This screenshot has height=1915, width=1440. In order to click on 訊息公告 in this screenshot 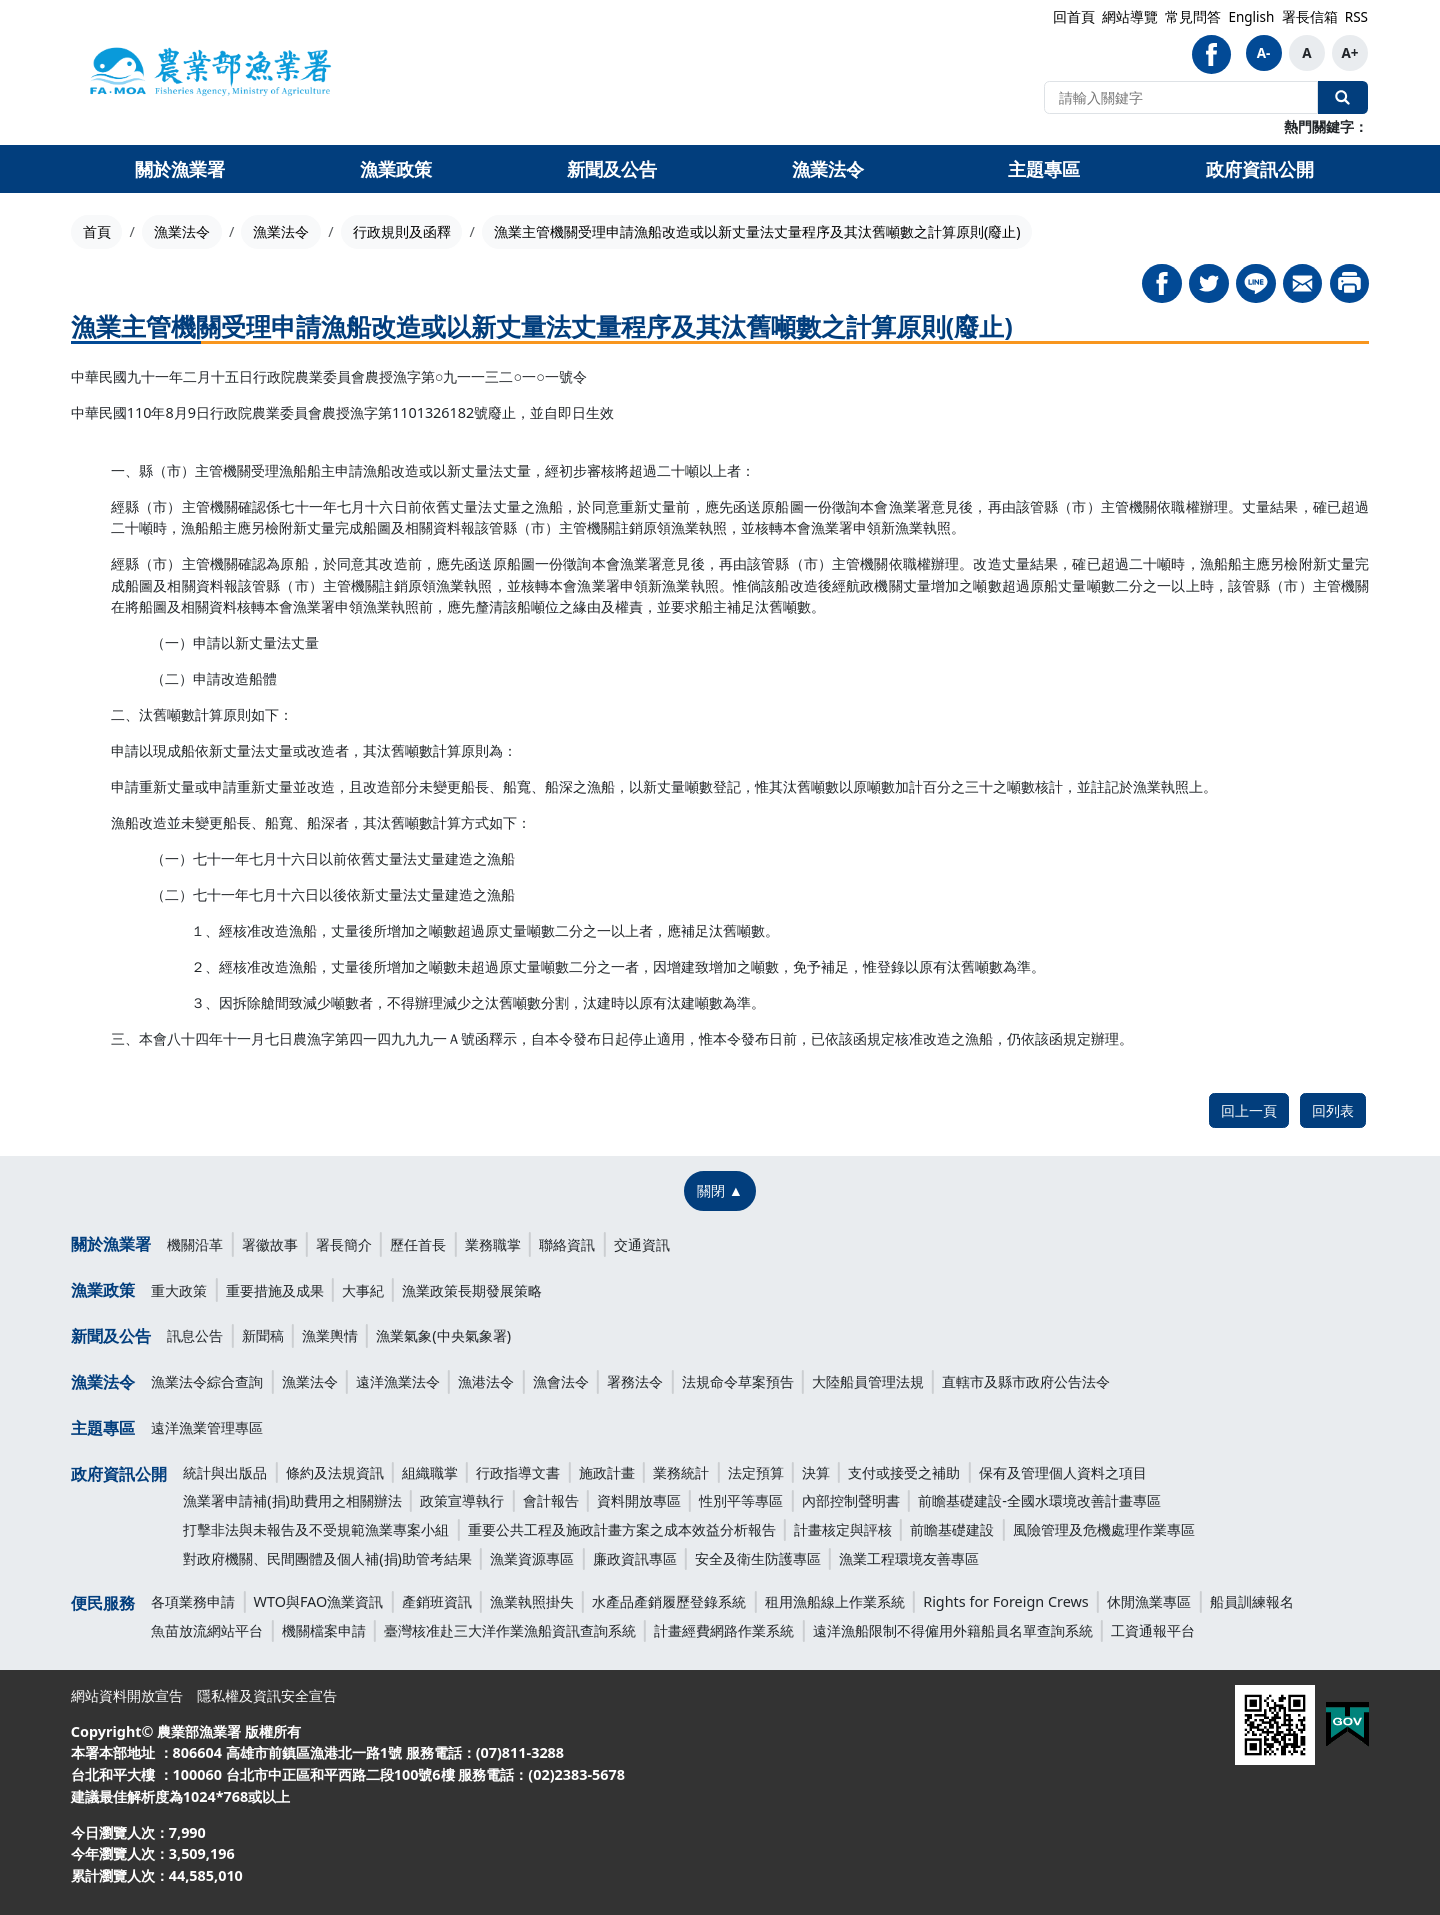, I will do `click(195, 1335)`.